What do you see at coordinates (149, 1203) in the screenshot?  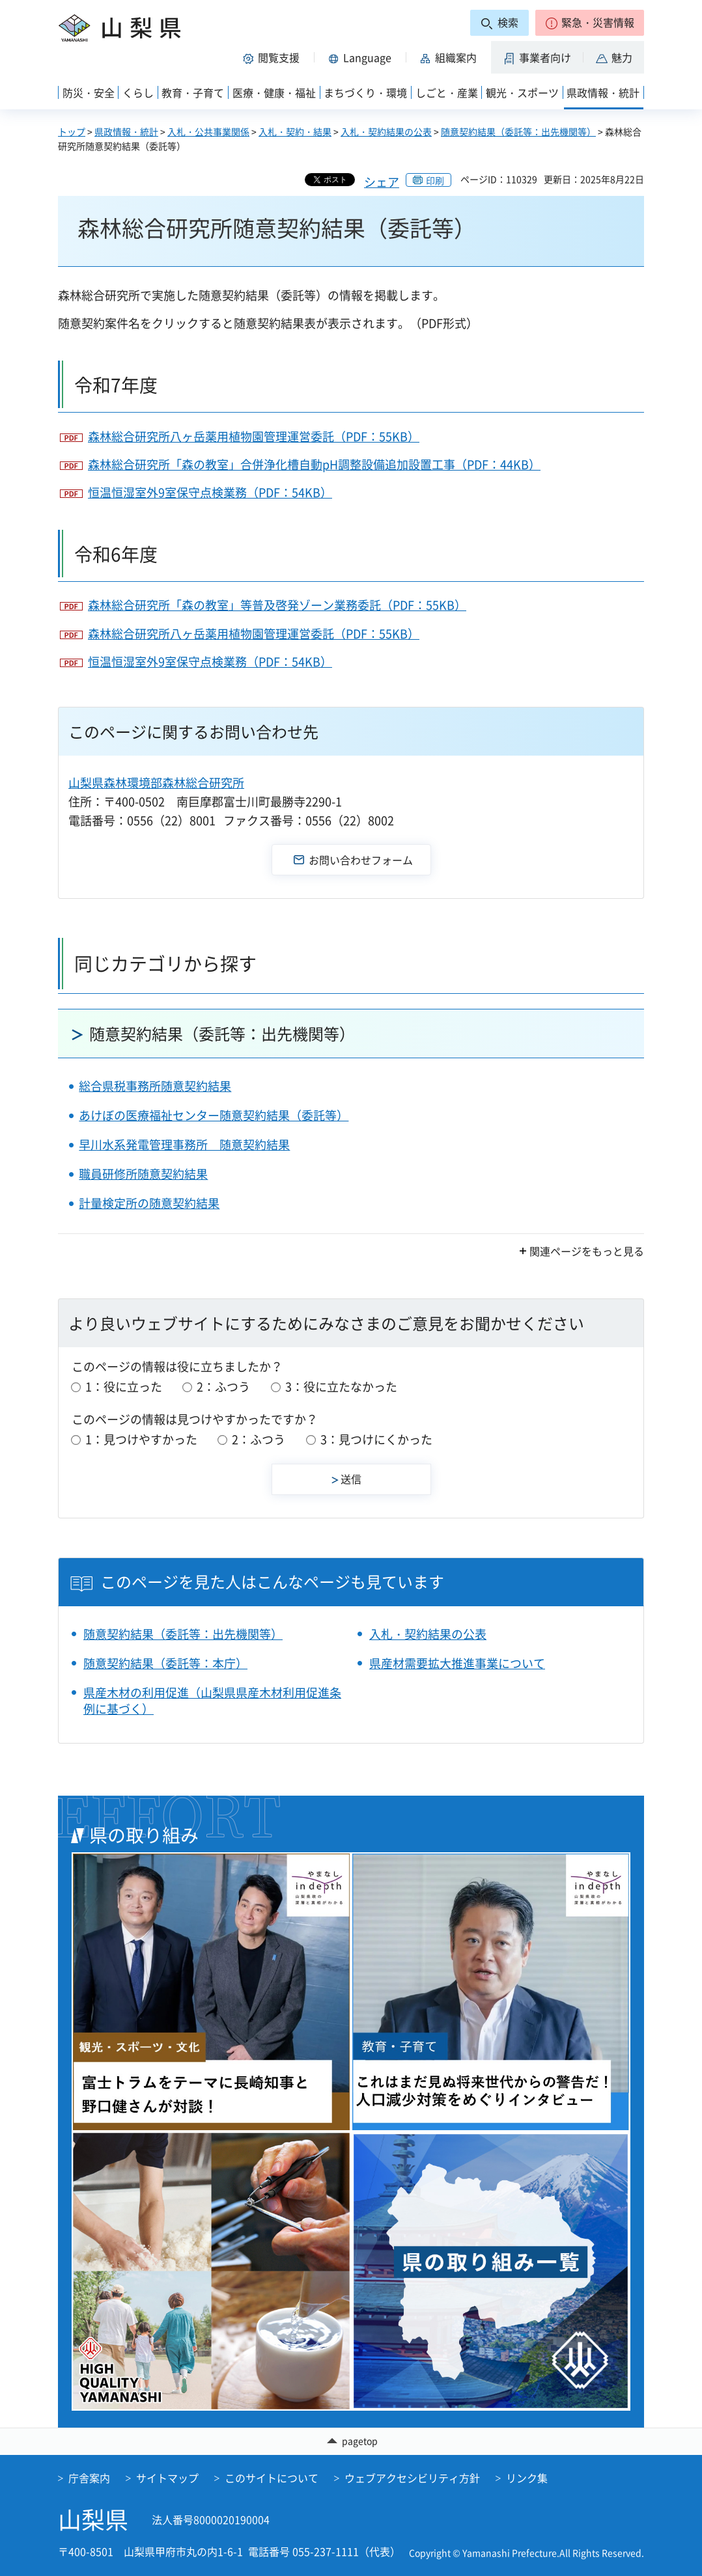 I see `計量検定所の随意契約結果` at bounding box center [149, 1203].